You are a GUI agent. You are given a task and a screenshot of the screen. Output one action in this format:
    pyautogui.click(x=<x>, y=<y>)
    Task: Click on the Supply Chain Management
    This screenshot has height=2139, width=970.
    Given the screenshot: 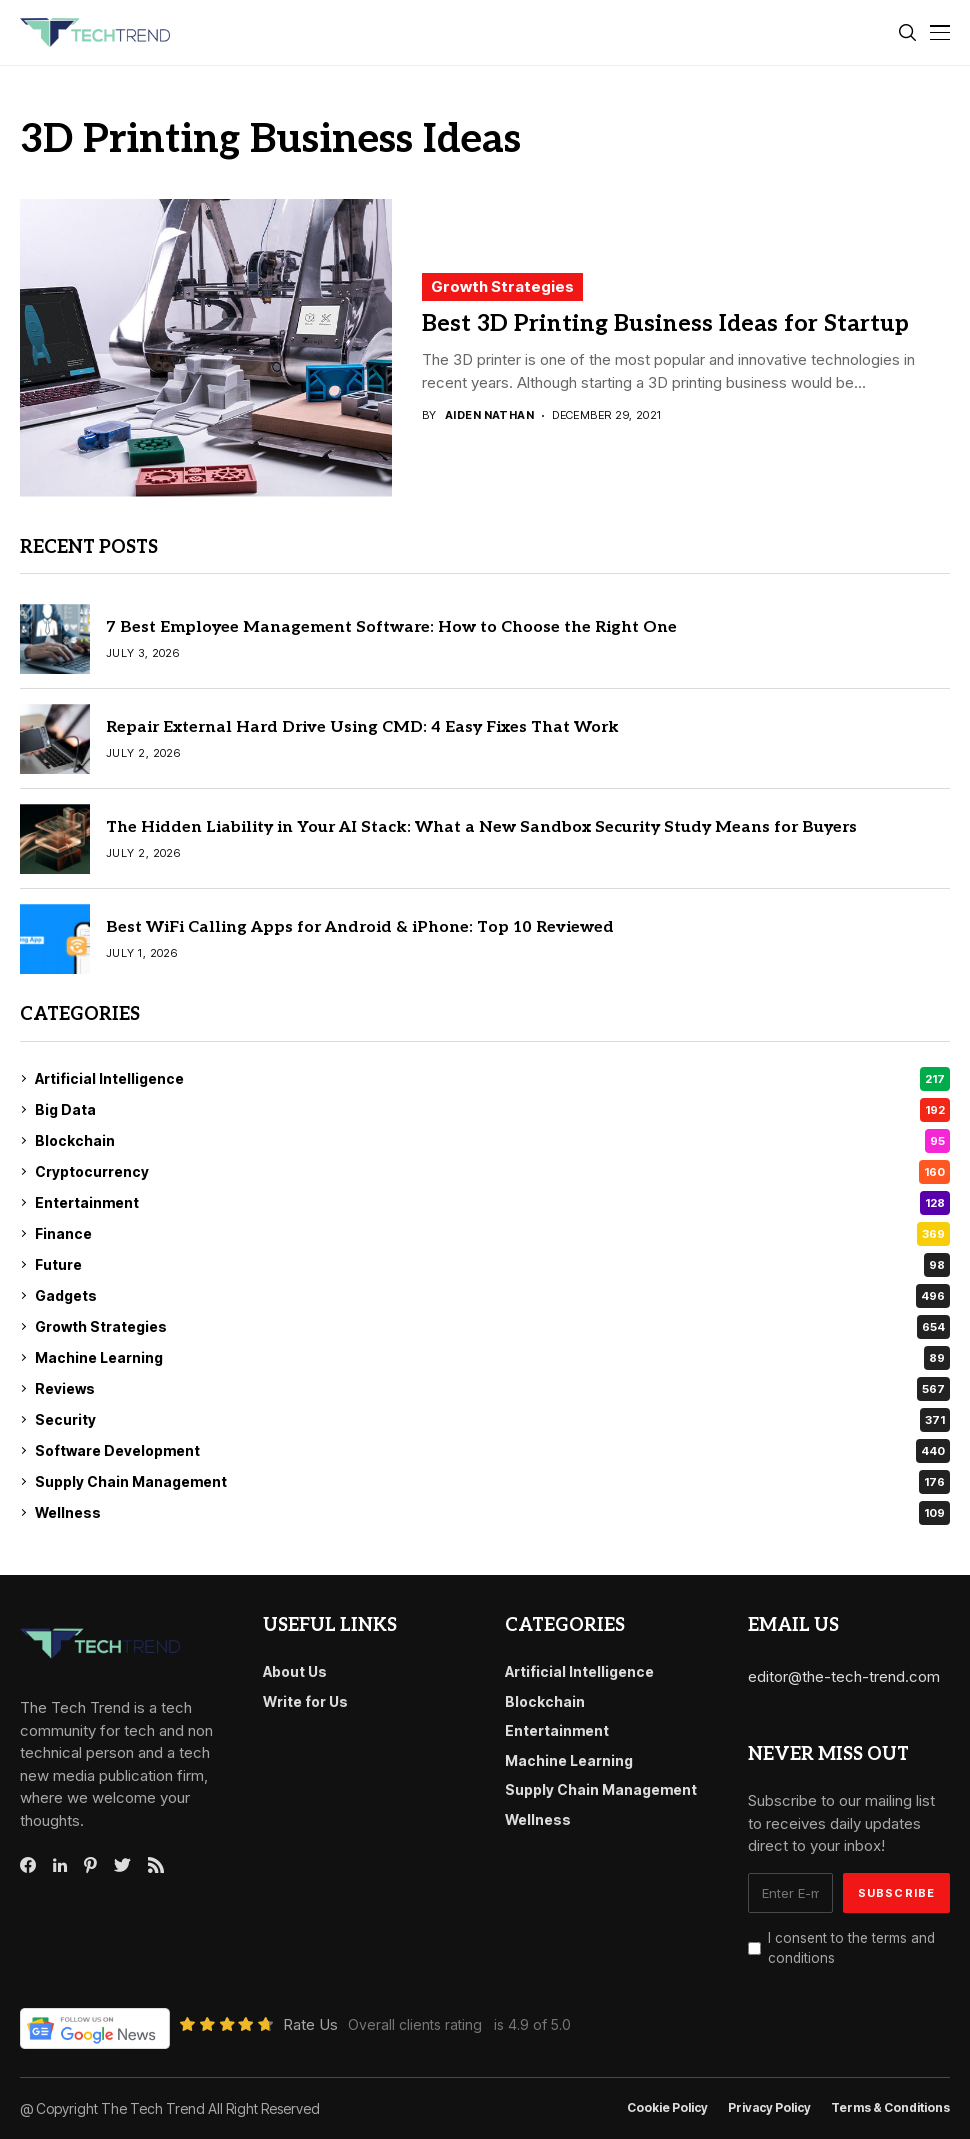 What is the action you would take?
    pyautogui.click(x=492, y=1482)
    